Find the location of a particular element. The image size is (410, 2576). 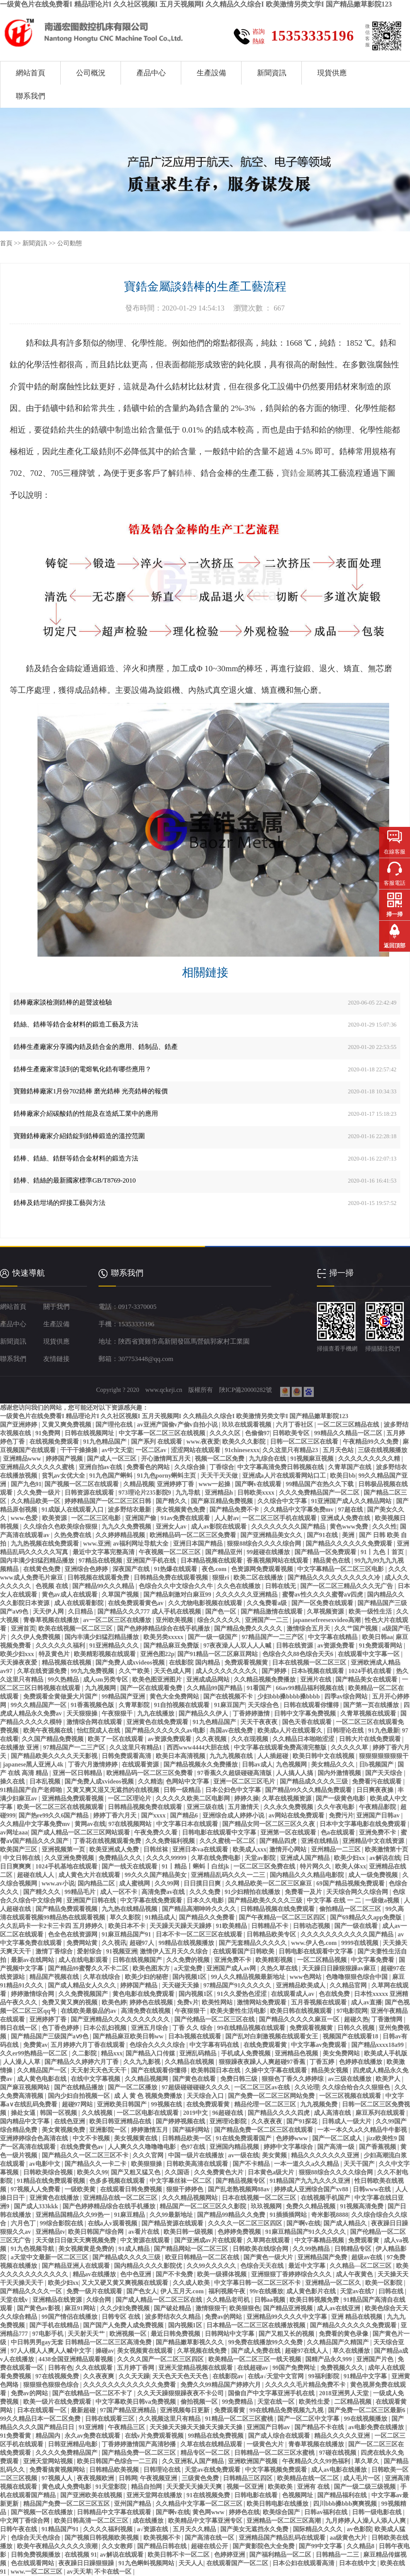

亚洲日本va在线观看 is located at coordinates (201, 1849).